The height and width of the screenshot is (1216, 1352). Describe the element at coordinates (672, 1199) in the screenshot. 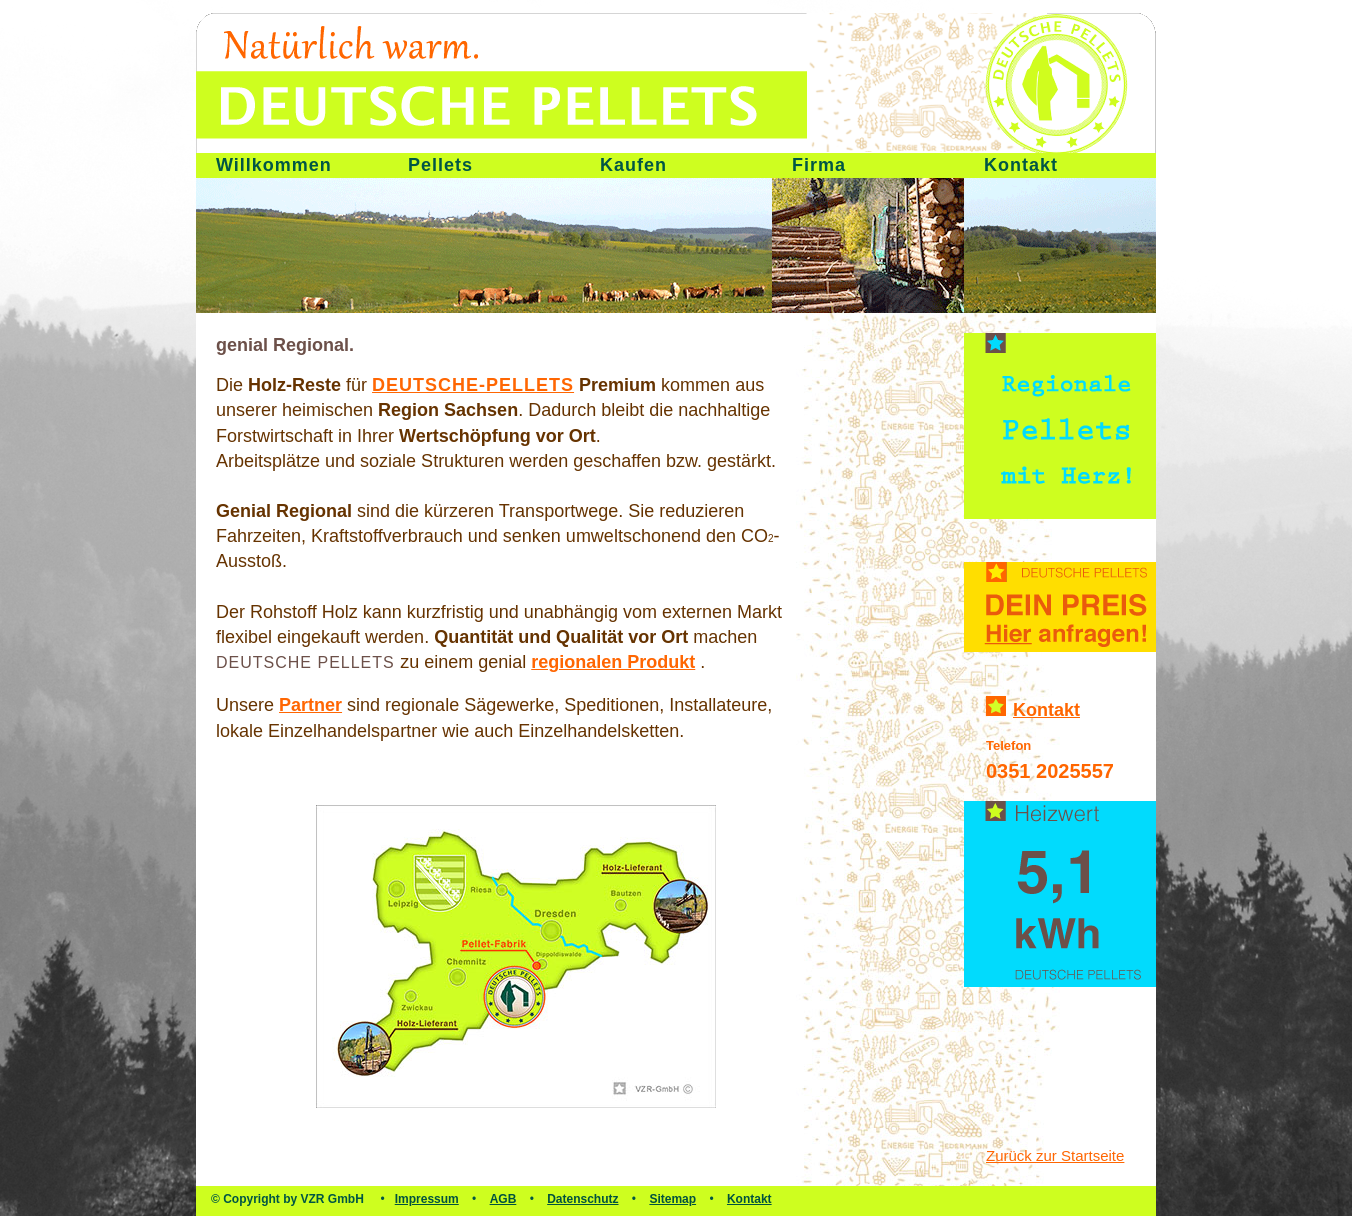

I see `Sitemap` at that location.